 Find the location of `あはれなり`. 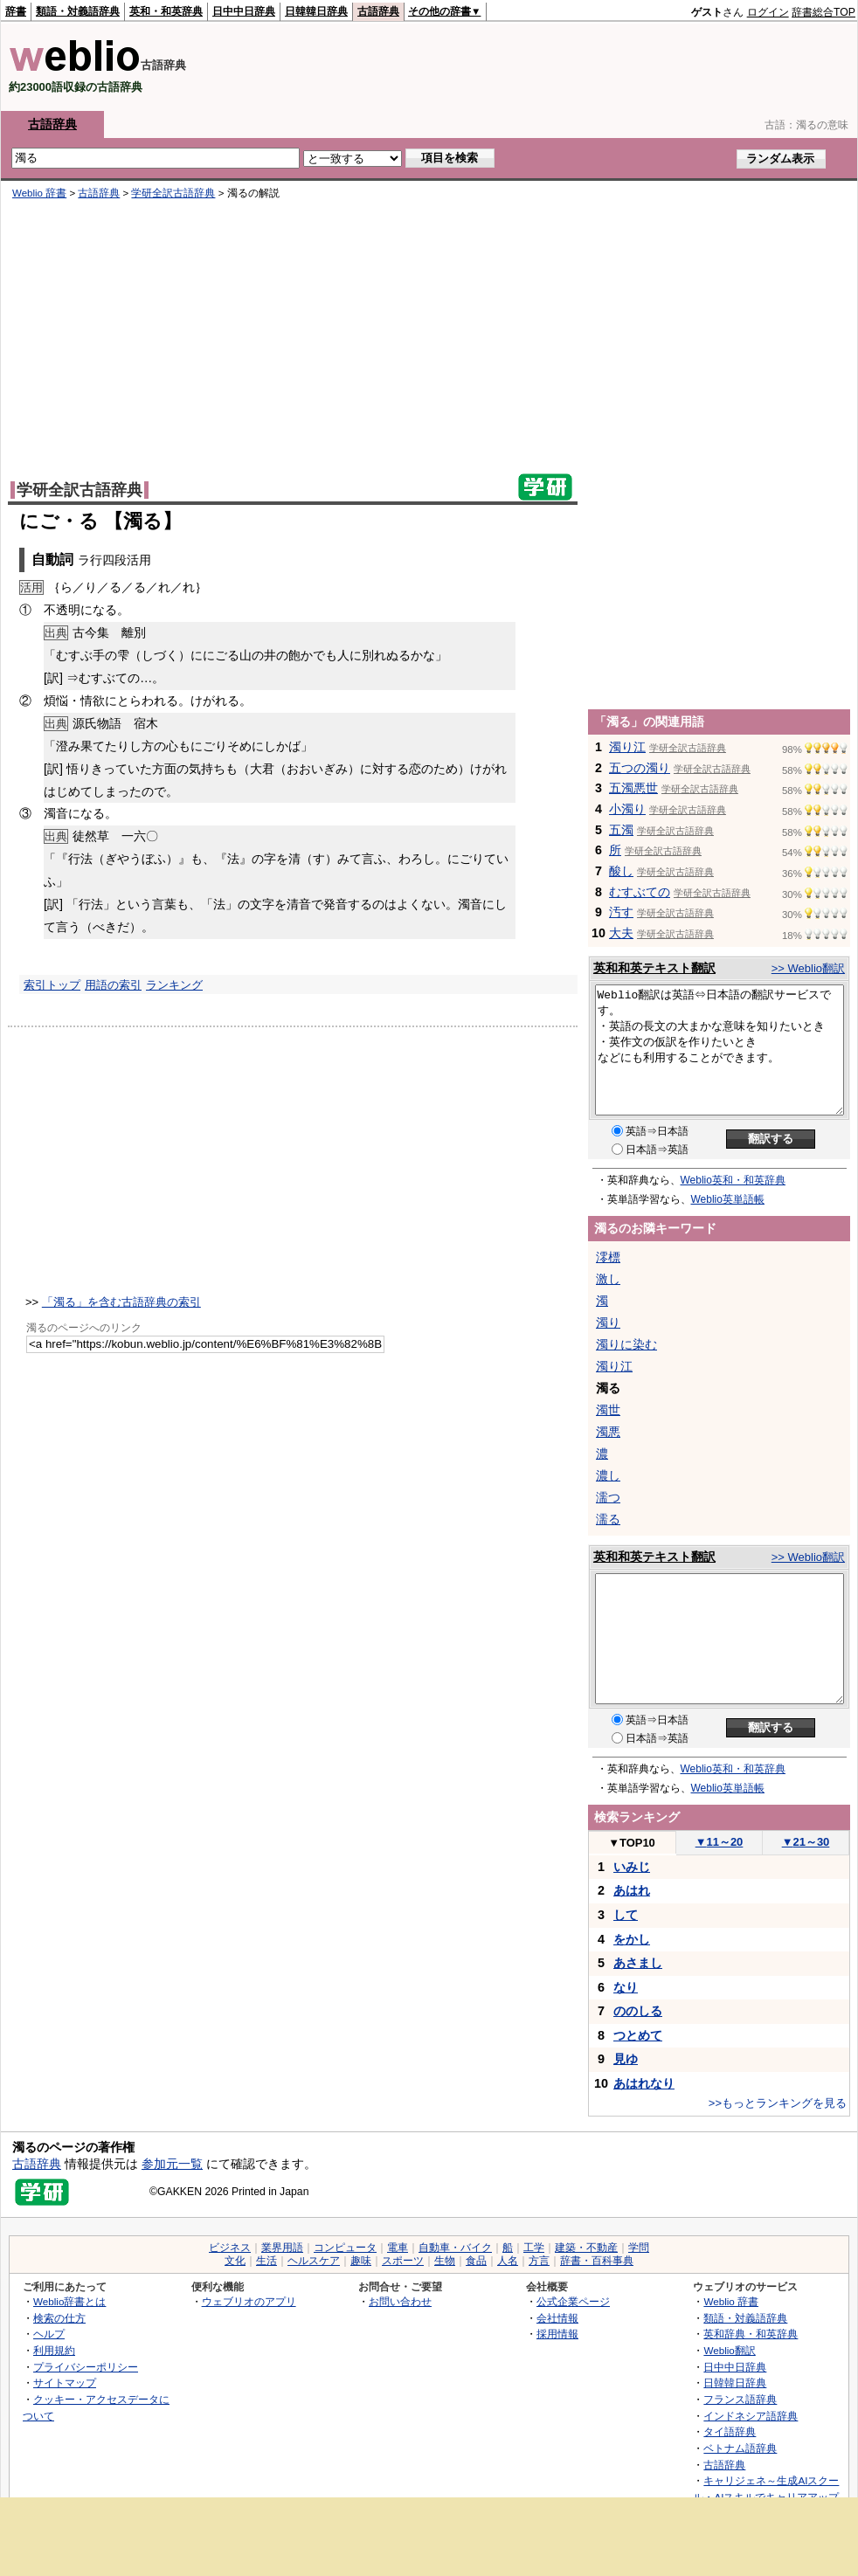

あはれなり is located at coordinates (644, 2083).